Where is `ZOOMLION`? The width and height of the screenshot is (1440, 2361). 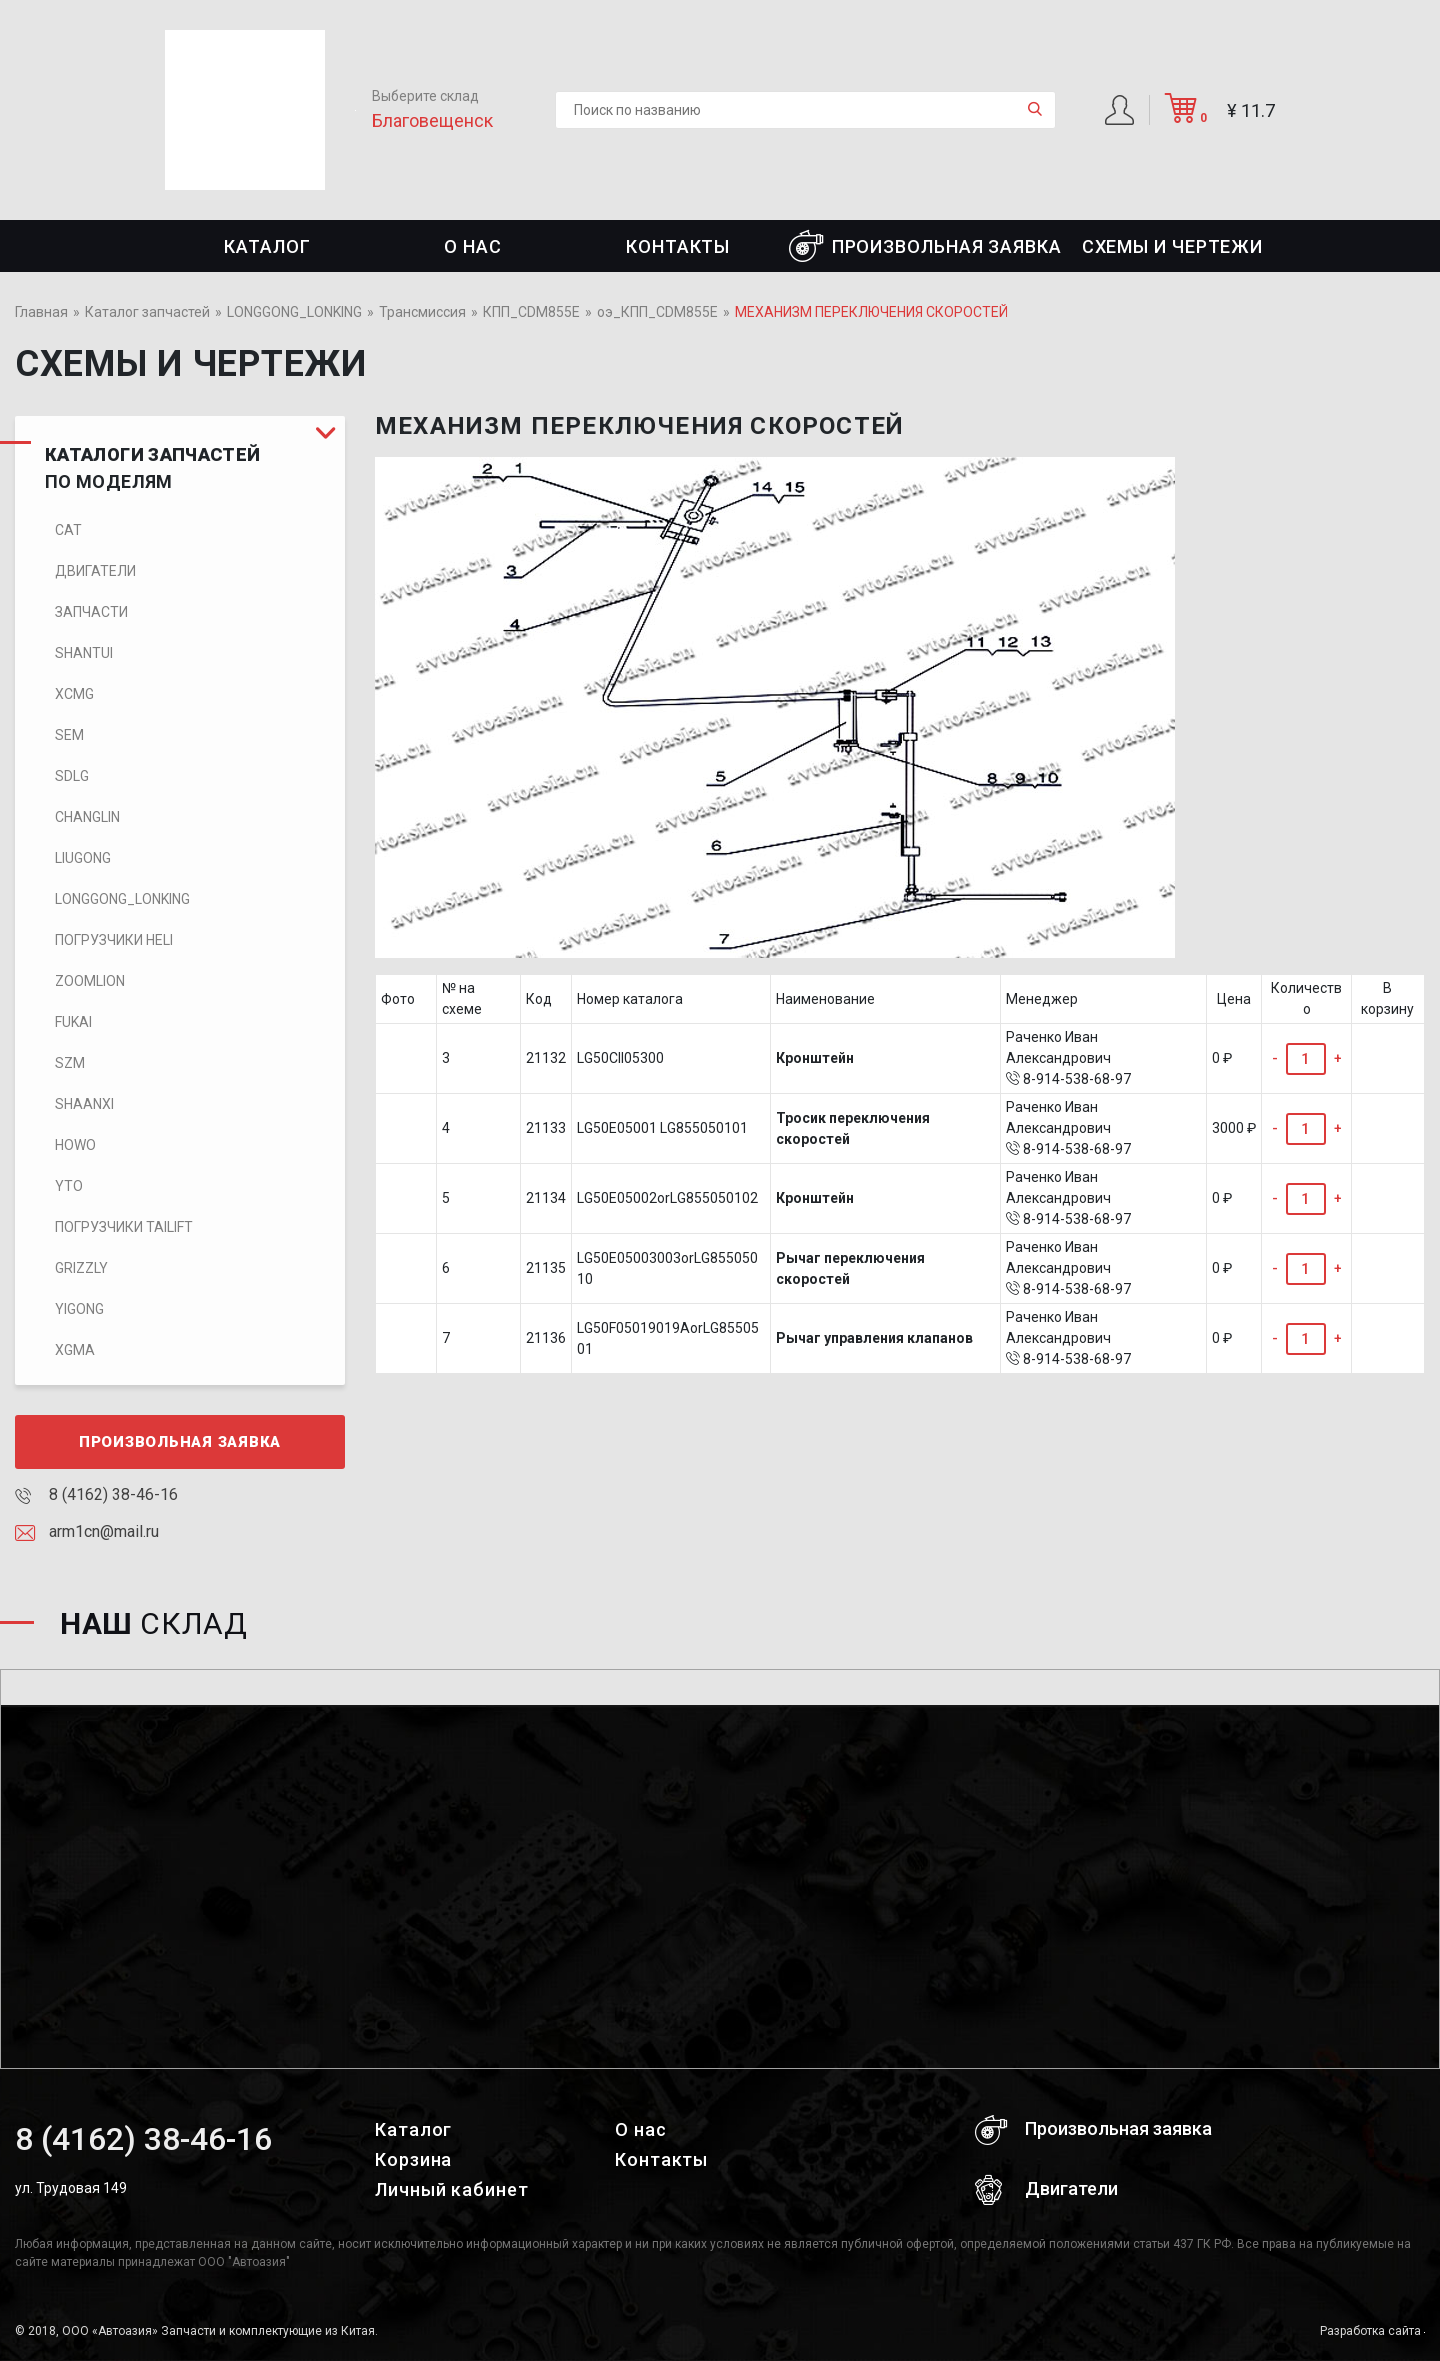
ZOOMLION is located at coordinates (90, 981).